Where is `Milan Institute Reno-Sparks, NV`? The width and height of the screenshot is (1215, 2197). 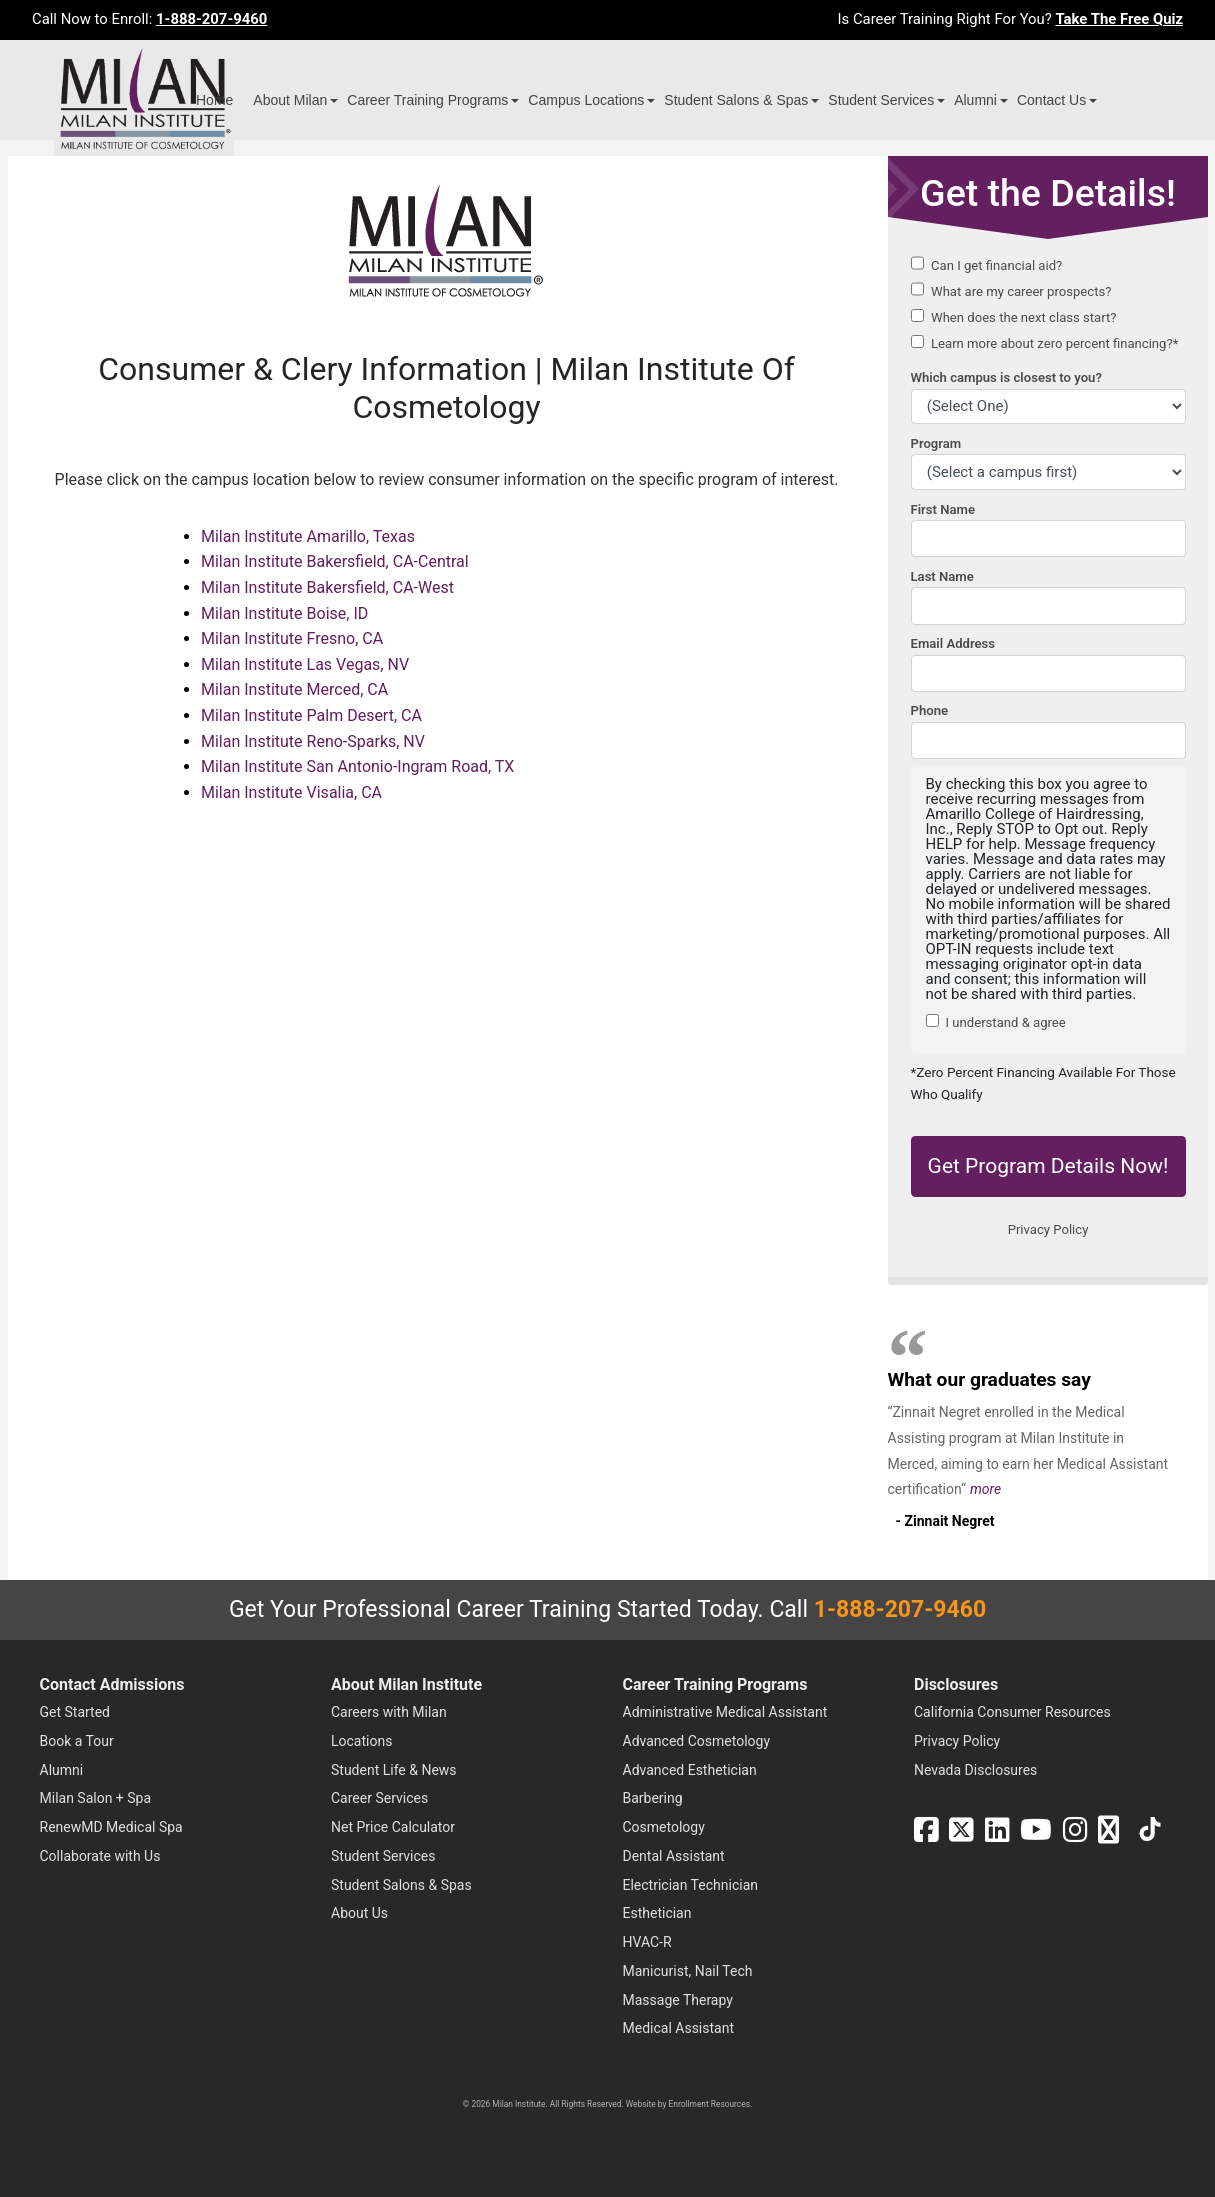 Milan Institute Reno-Sparks, NV is located at coordinates (313, 741).